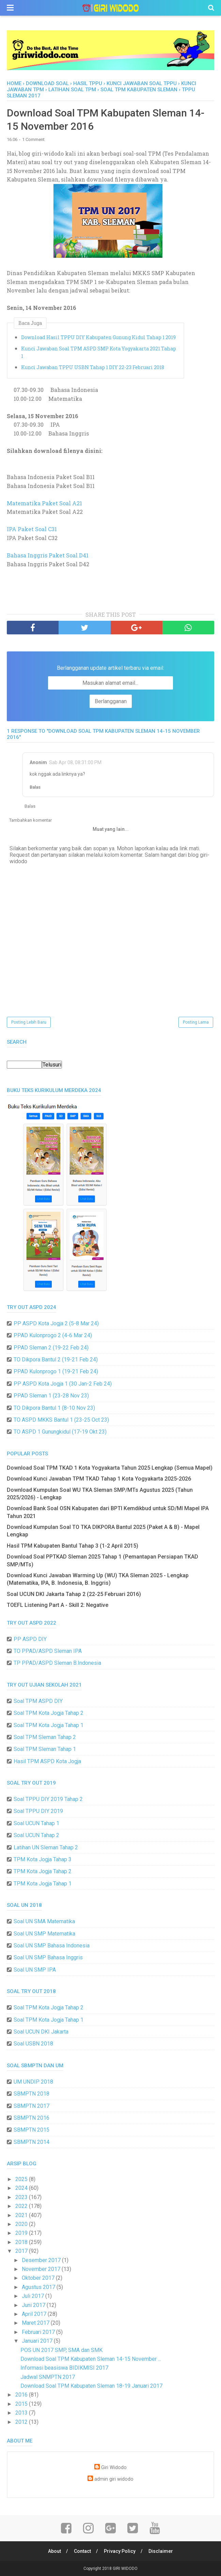  I want to click on TO ASPD MKKS Bantul 1 (23-25 Oct 23), so click(61, 1420).